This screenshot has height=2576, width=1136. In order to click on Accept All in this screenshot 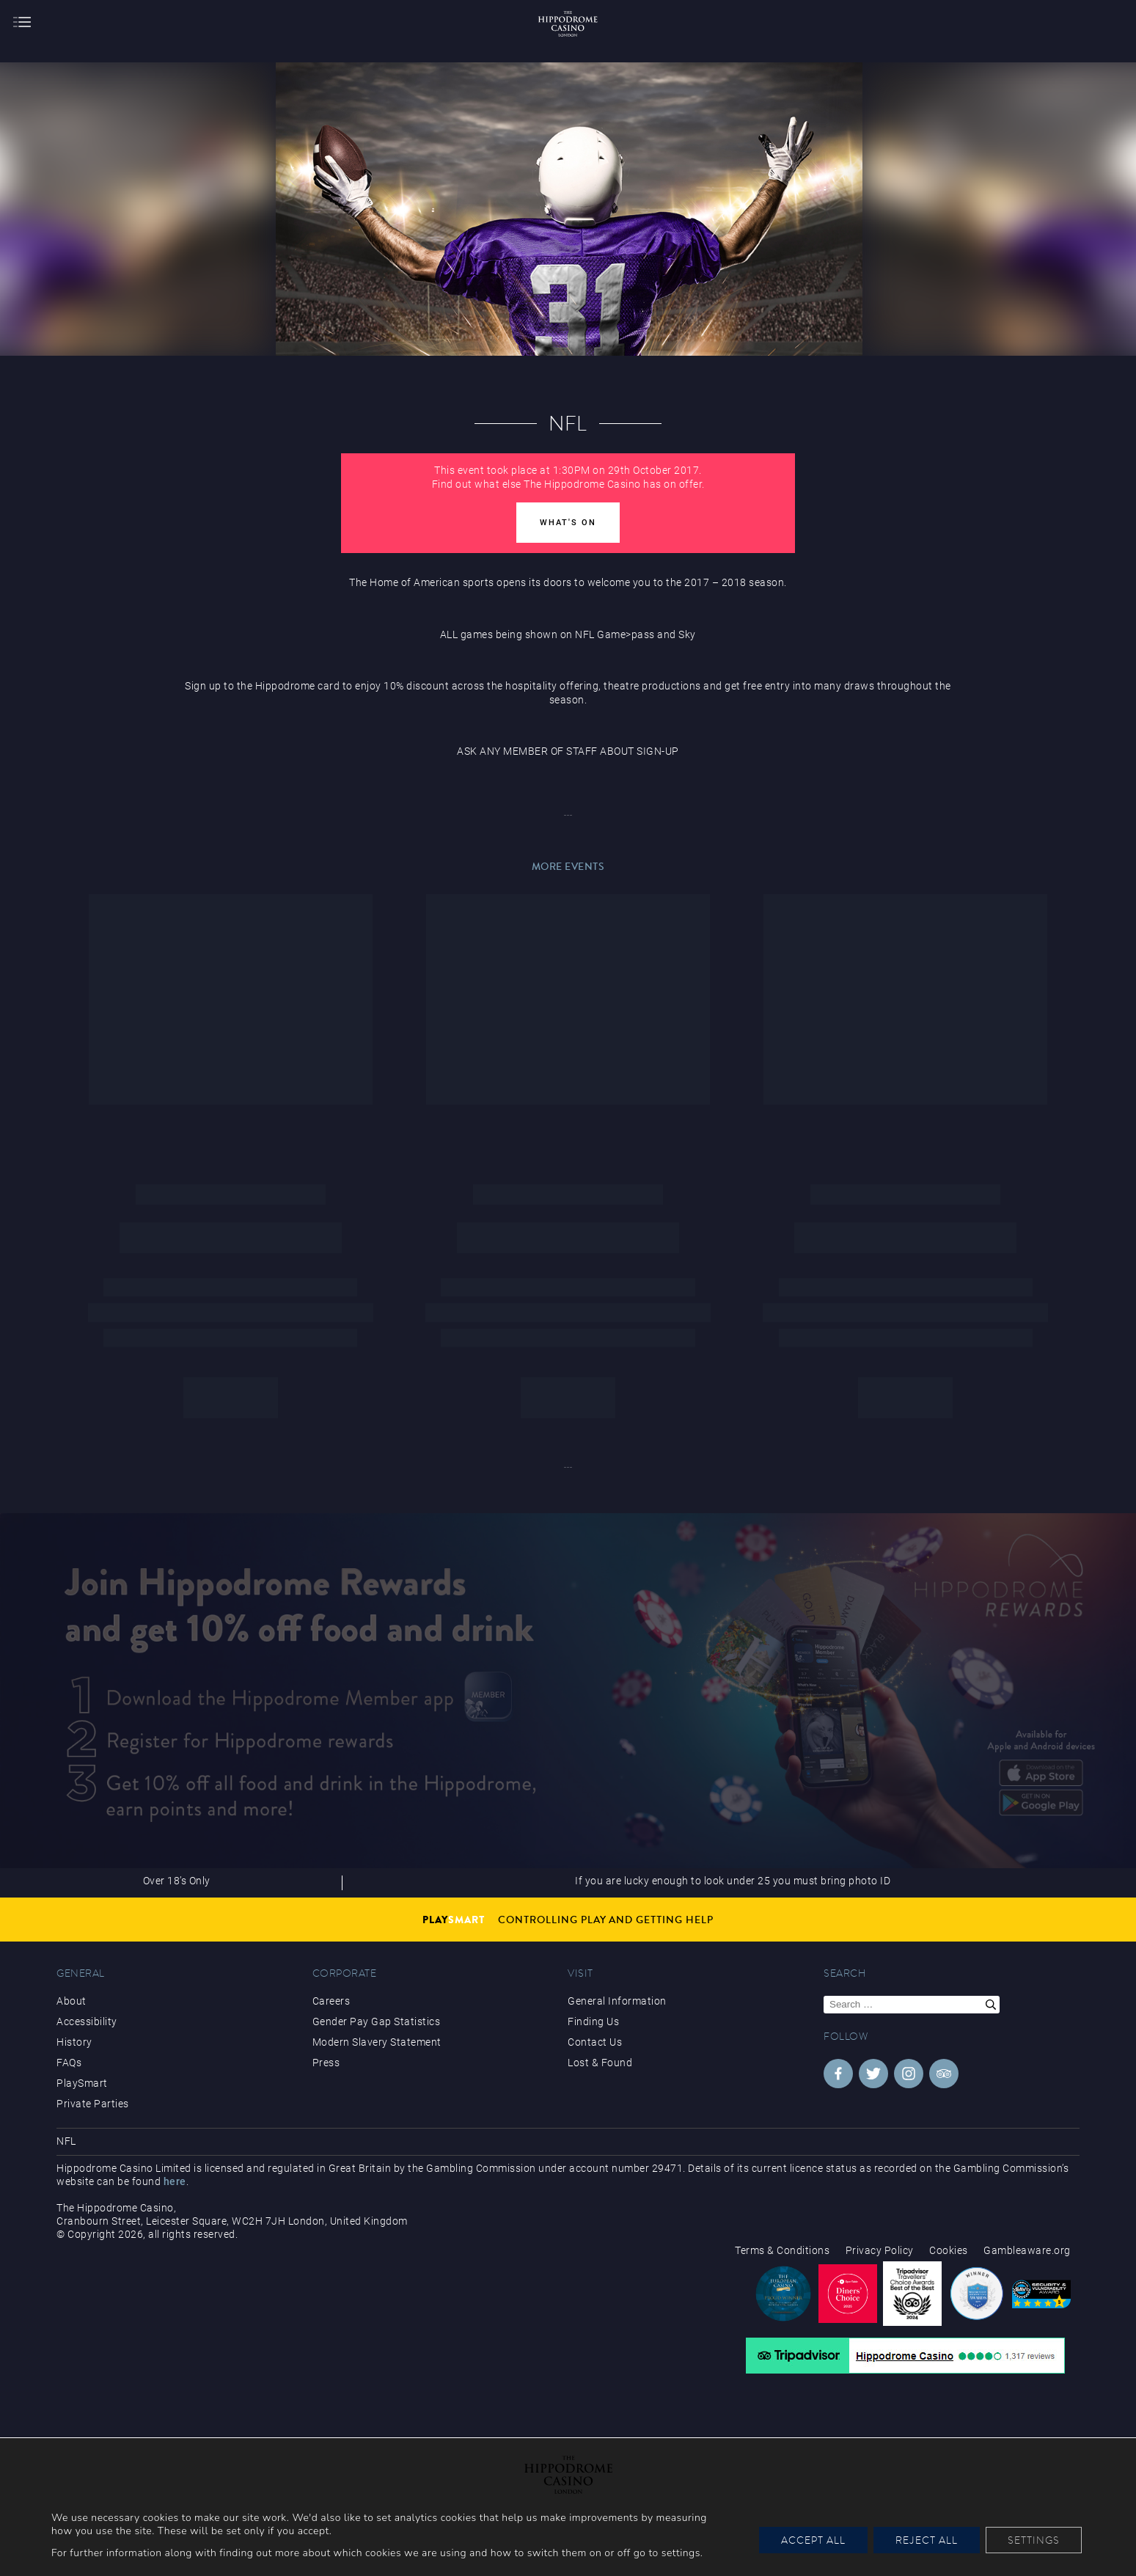, I will do `click(813, 2540)`.